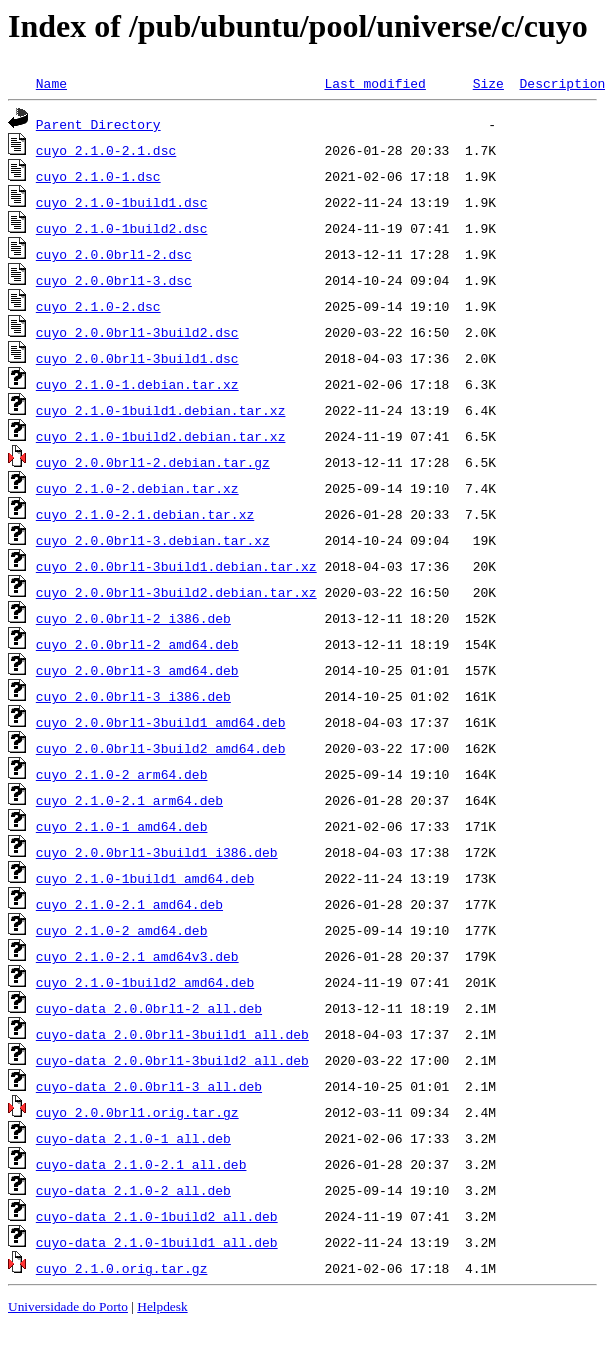 The height and width of the screenshot is (1360, 605). I want to click on cuyo_2.1.0-2.1.debian.tar.xz, so click(145, 514).